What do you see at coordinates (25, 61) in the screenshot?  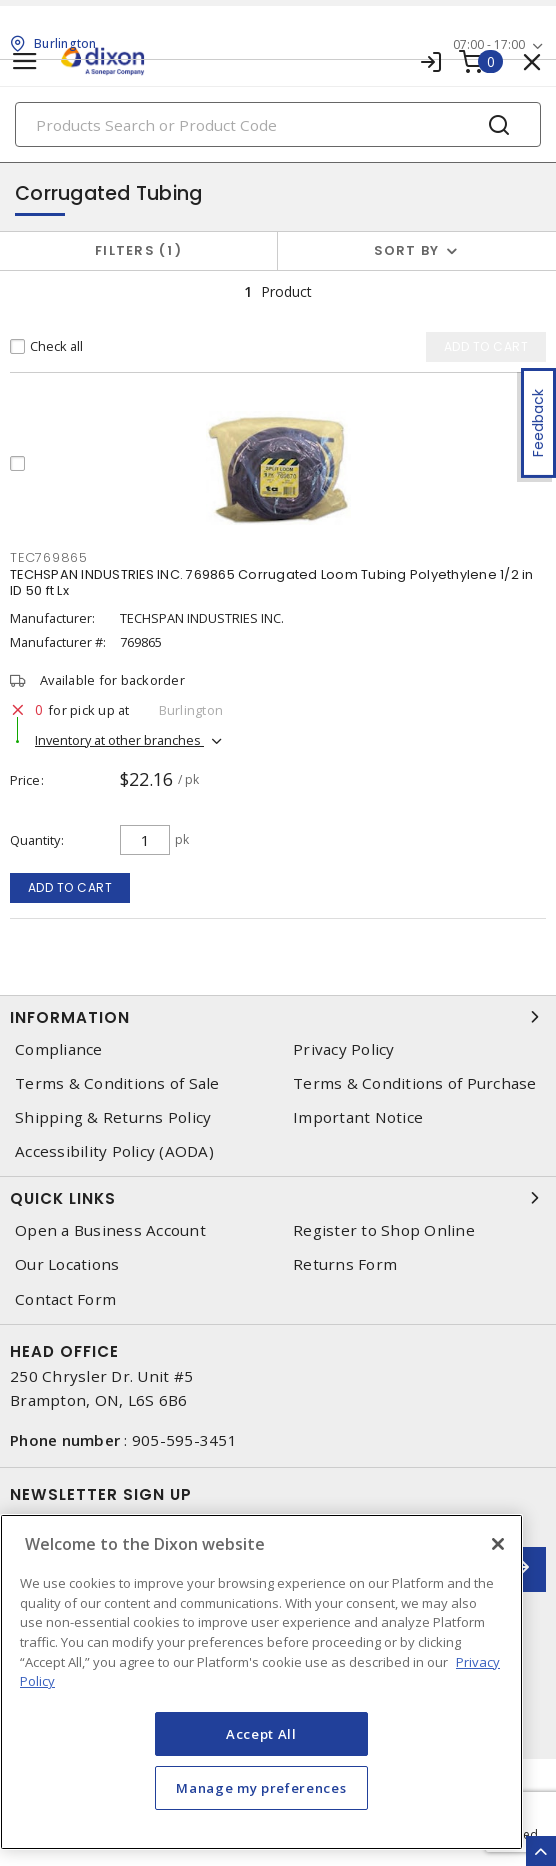 I see `[Toggle navigation]` at bounding box center [25, 61].